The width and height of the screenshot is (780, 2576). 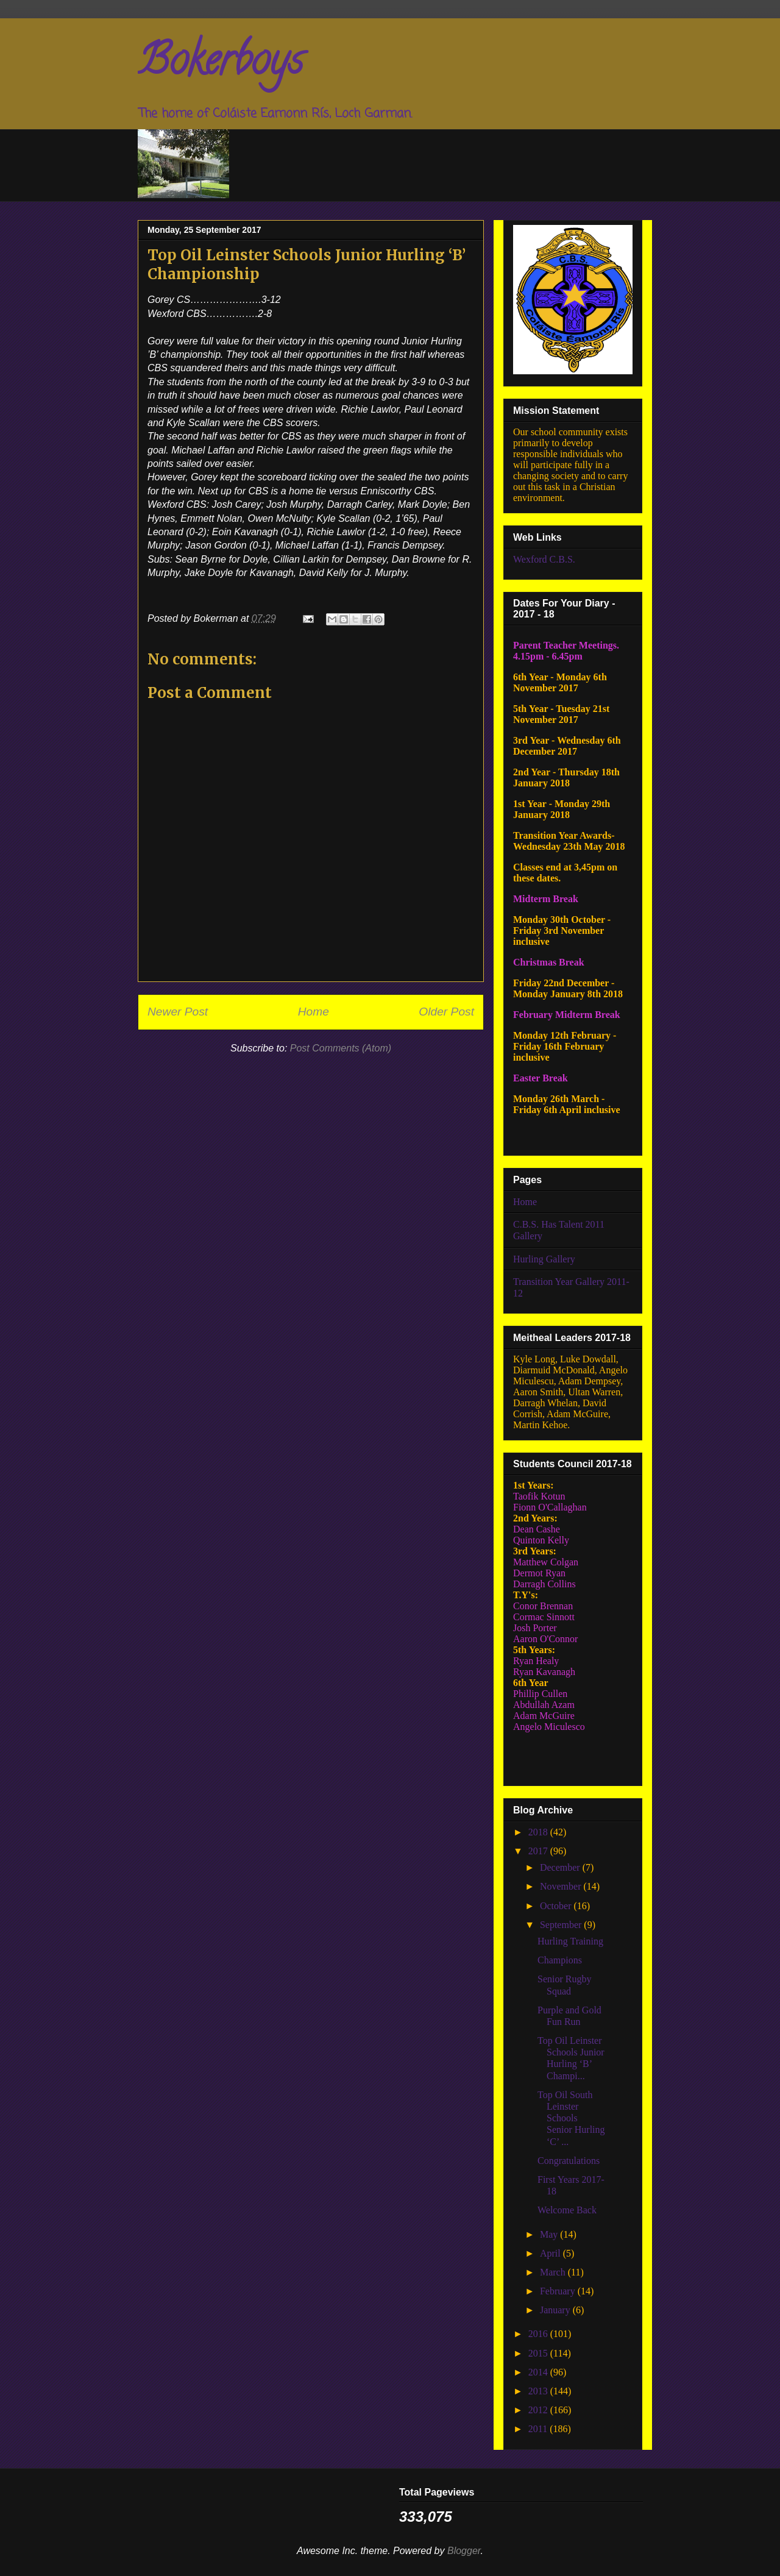 What do you see at coordinates (562, 1925) in the screenshot?
I see `September` at bounding box center [562, 1925].